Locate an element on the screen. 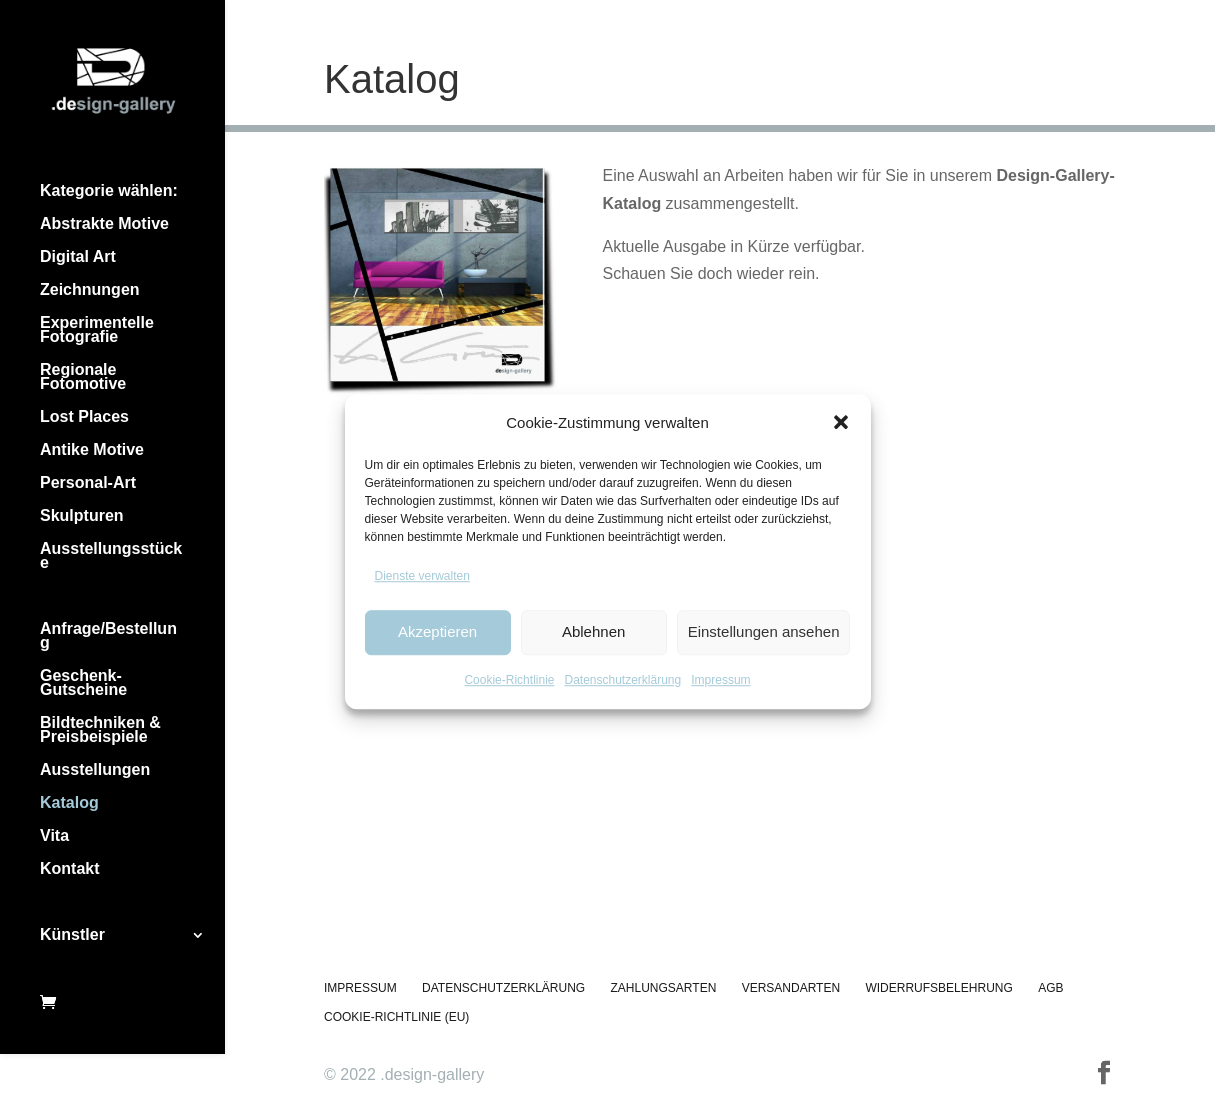 This screenshot has height=1103, width=1215. Bildtechniken & Preisbeispiele is located at coordinates (100, 730).